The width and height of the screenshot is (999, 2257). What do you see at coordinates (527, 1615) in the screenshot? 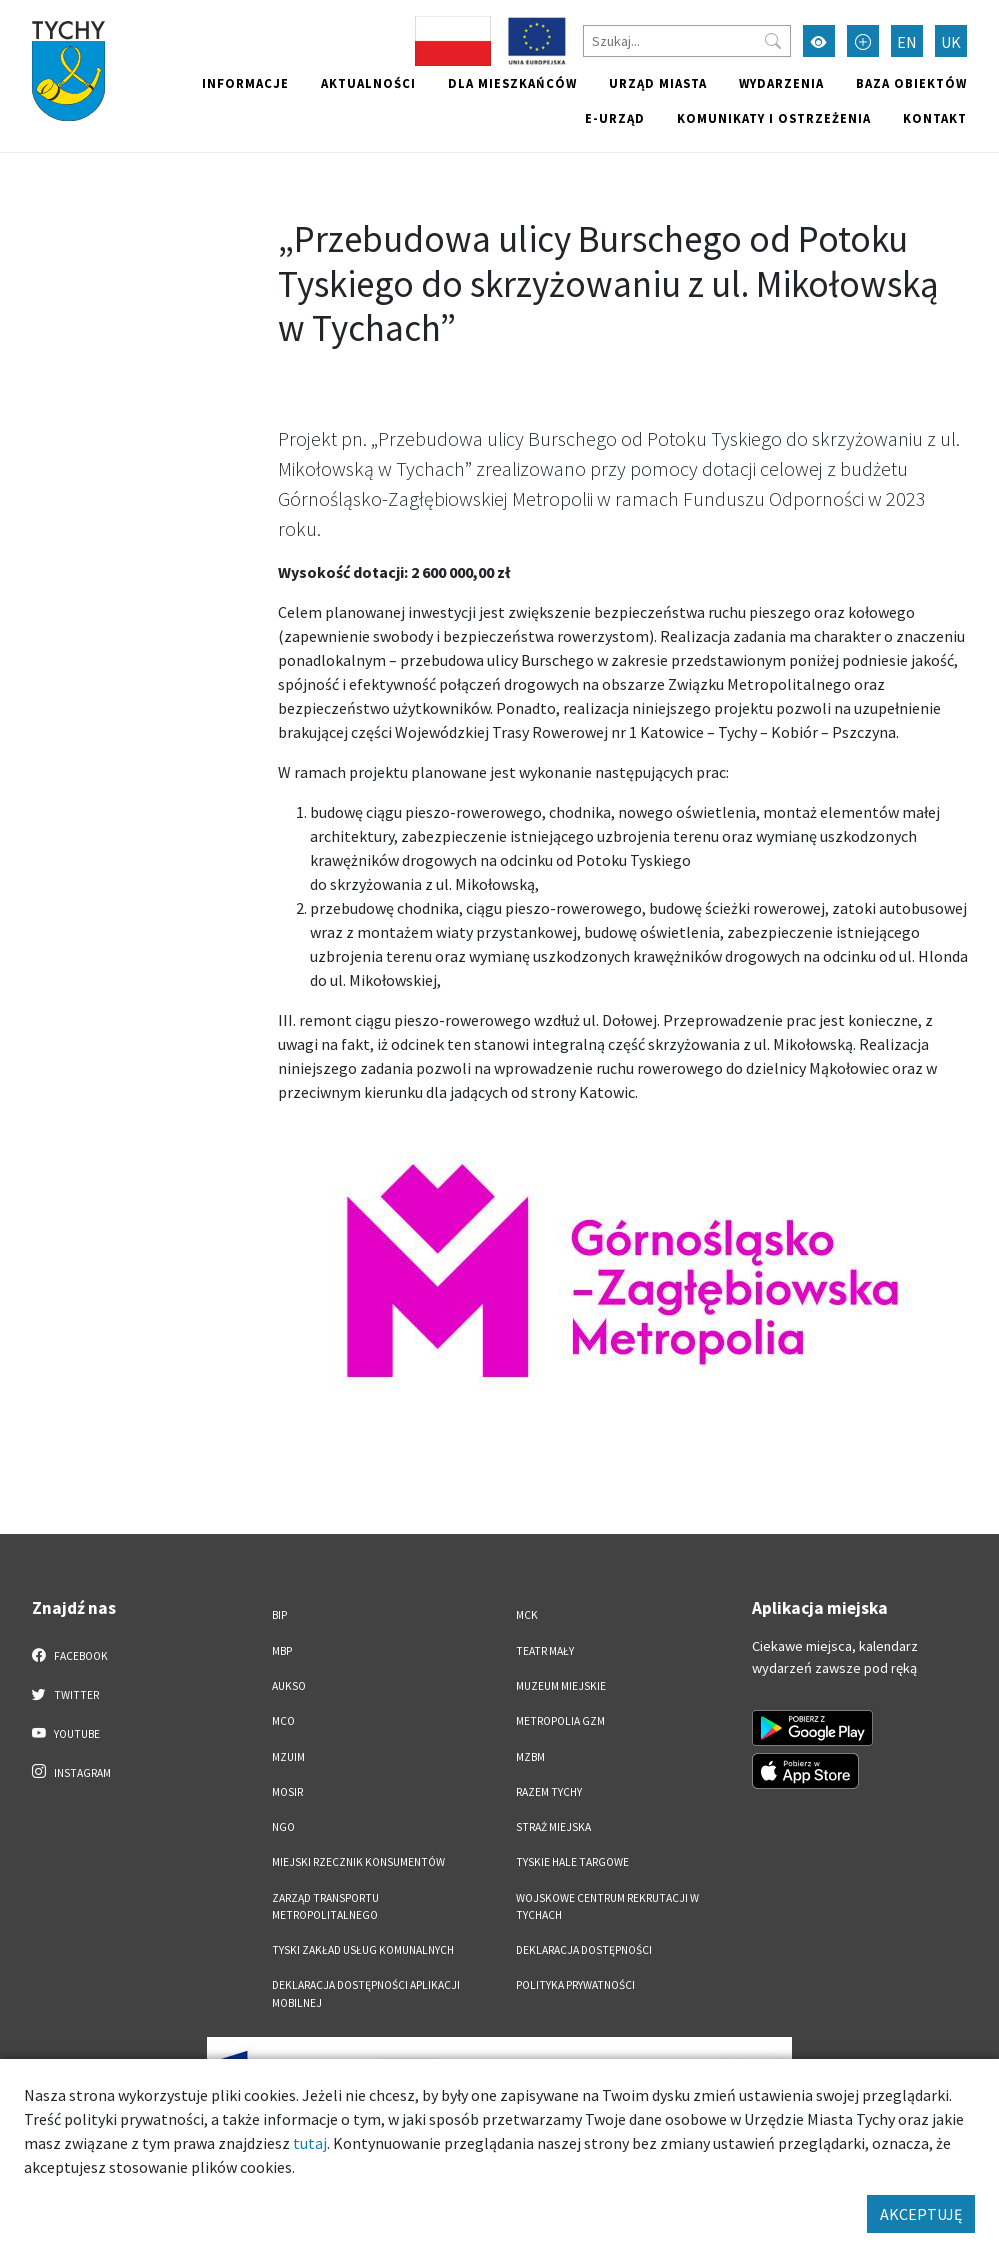
I see `MCK [MCK. Link otworzy się w nowym oknie.]` at bounding box center [527, 1615].